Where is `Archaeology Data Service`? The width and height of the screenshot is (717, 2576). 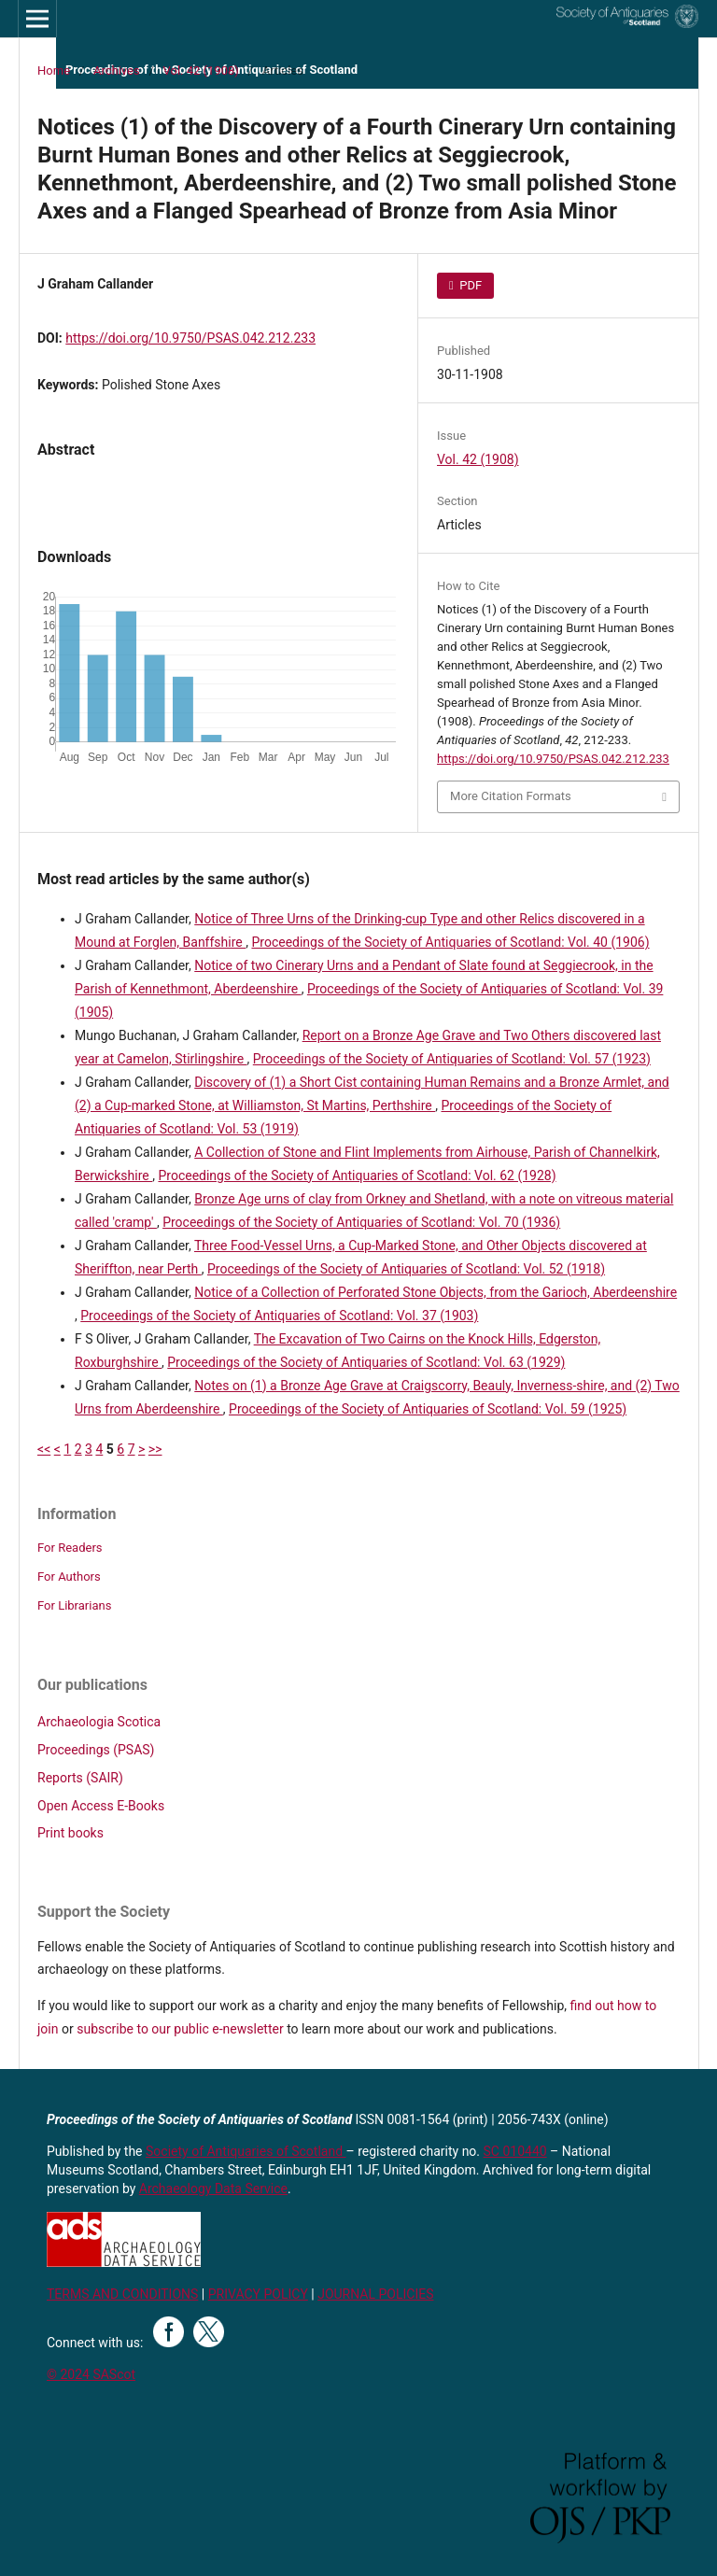 Archaeology Data Service is located at coordinates (213, 2188).